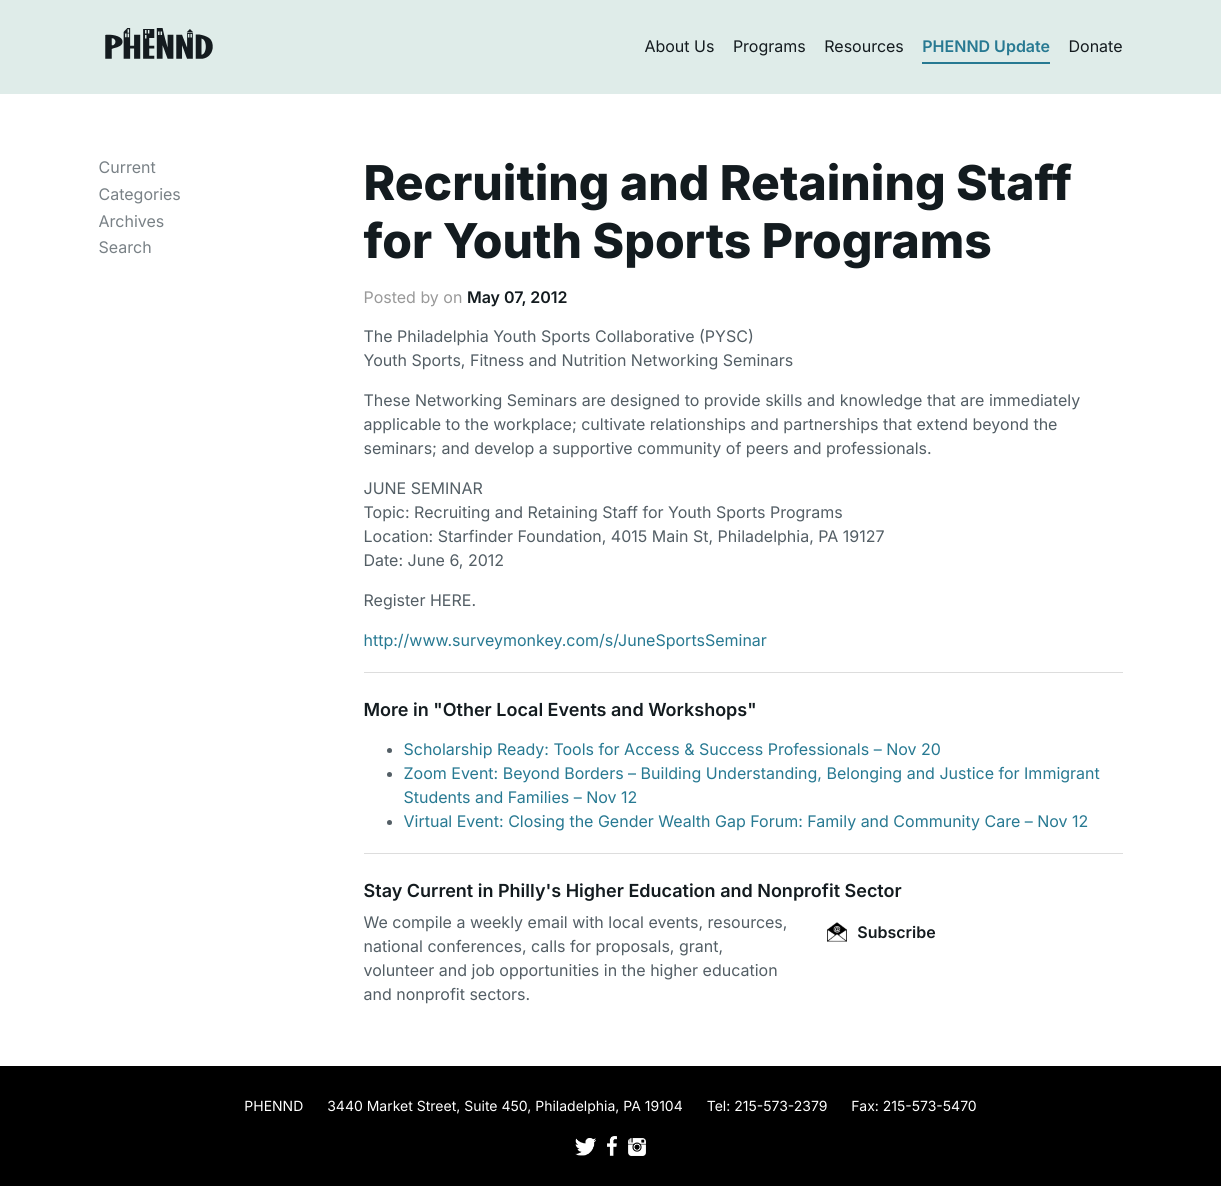 This screenshot has width=1221, height=1186. What do you see at coordinates (132, 221) in the screenshot?
I see `Archives` at bounding box center [132, 221].